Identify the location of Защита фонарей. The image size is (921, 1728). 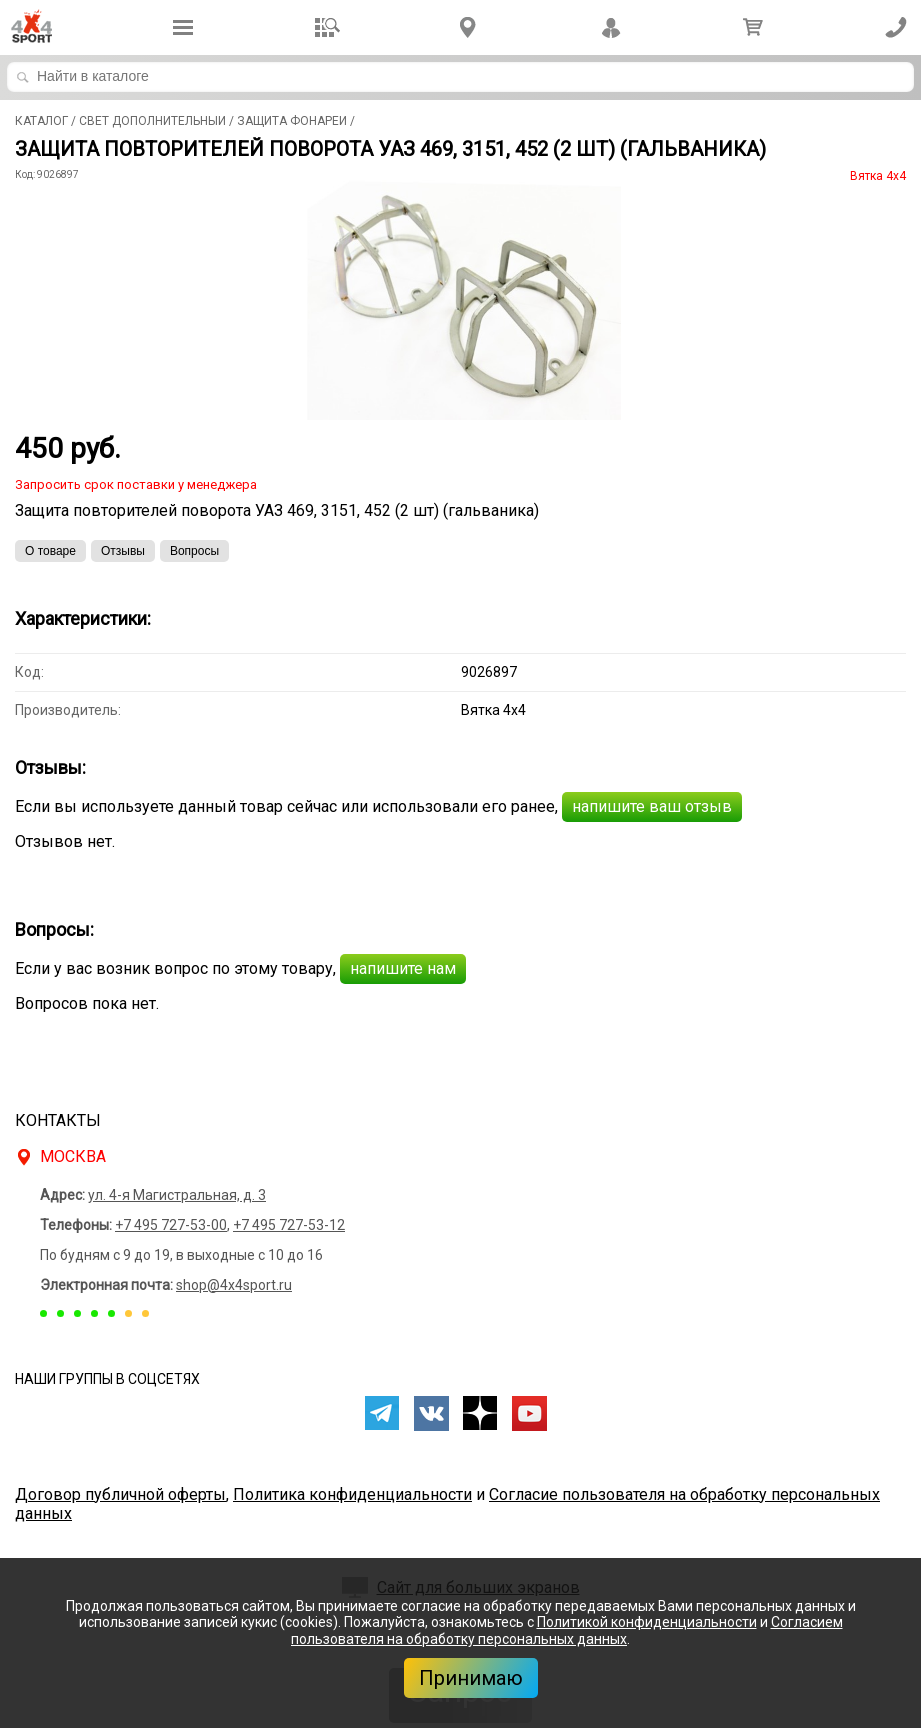
(292, 121).